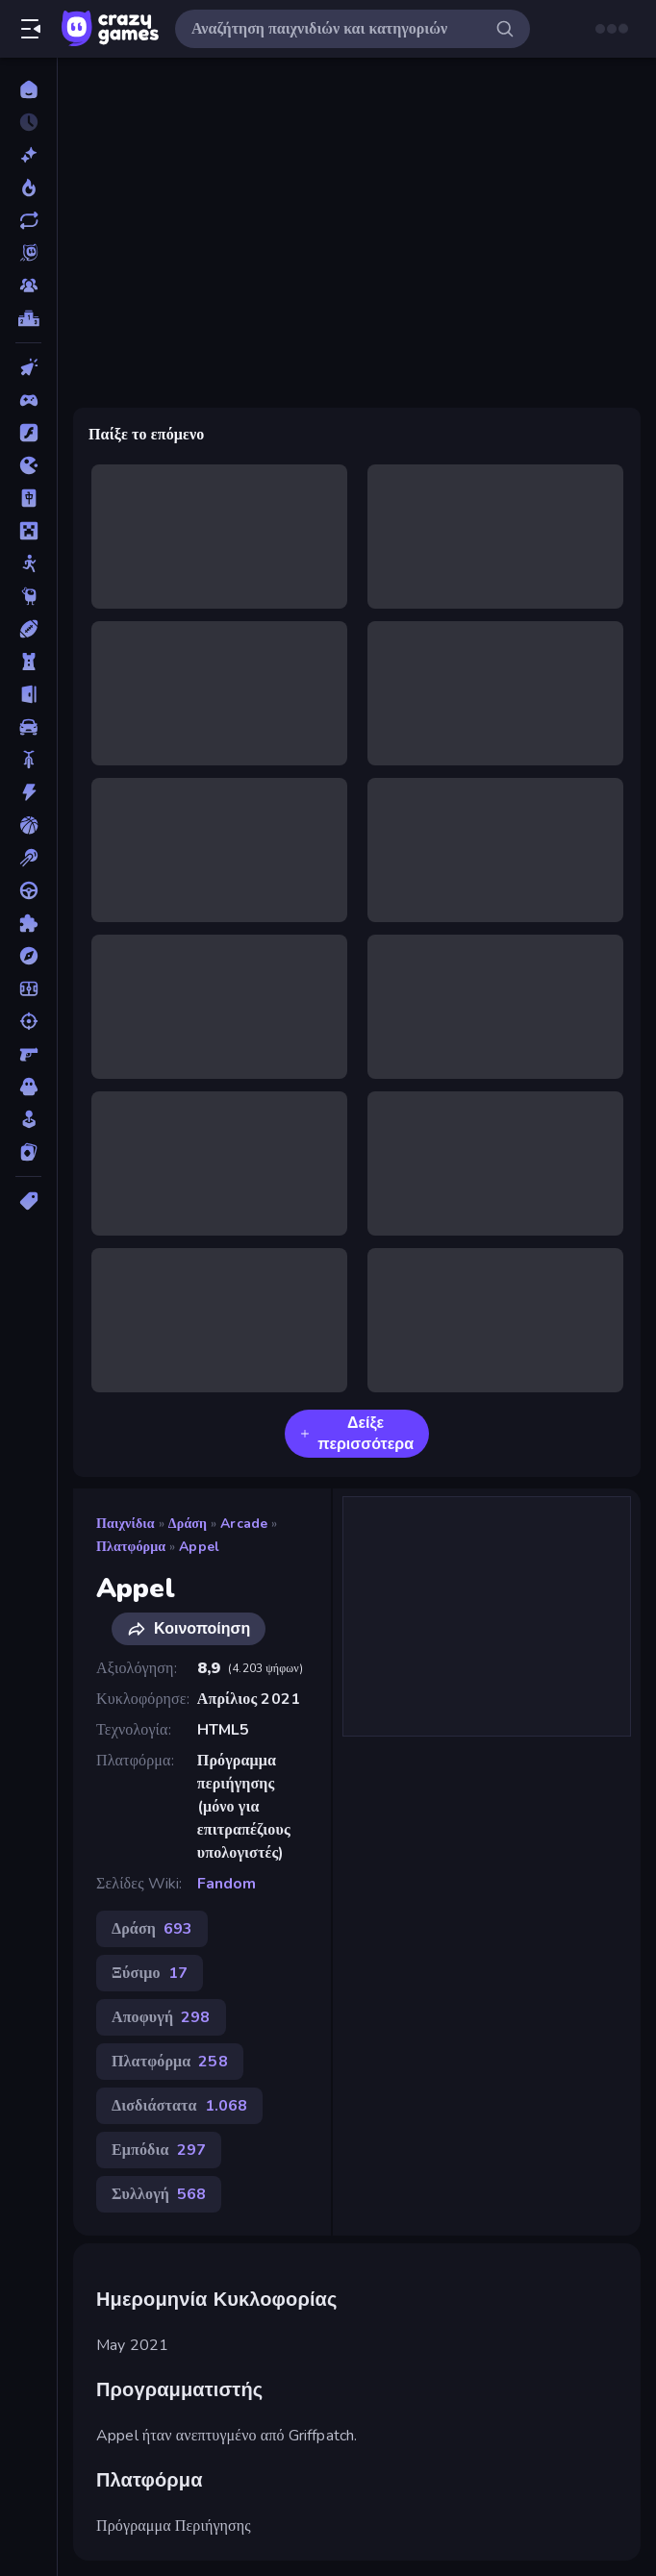 This screenshot has height=2576, width=656. Describe the element at coordinates (28, 955) in the screenshot. I see `[Περιπέτεια]` at that location.